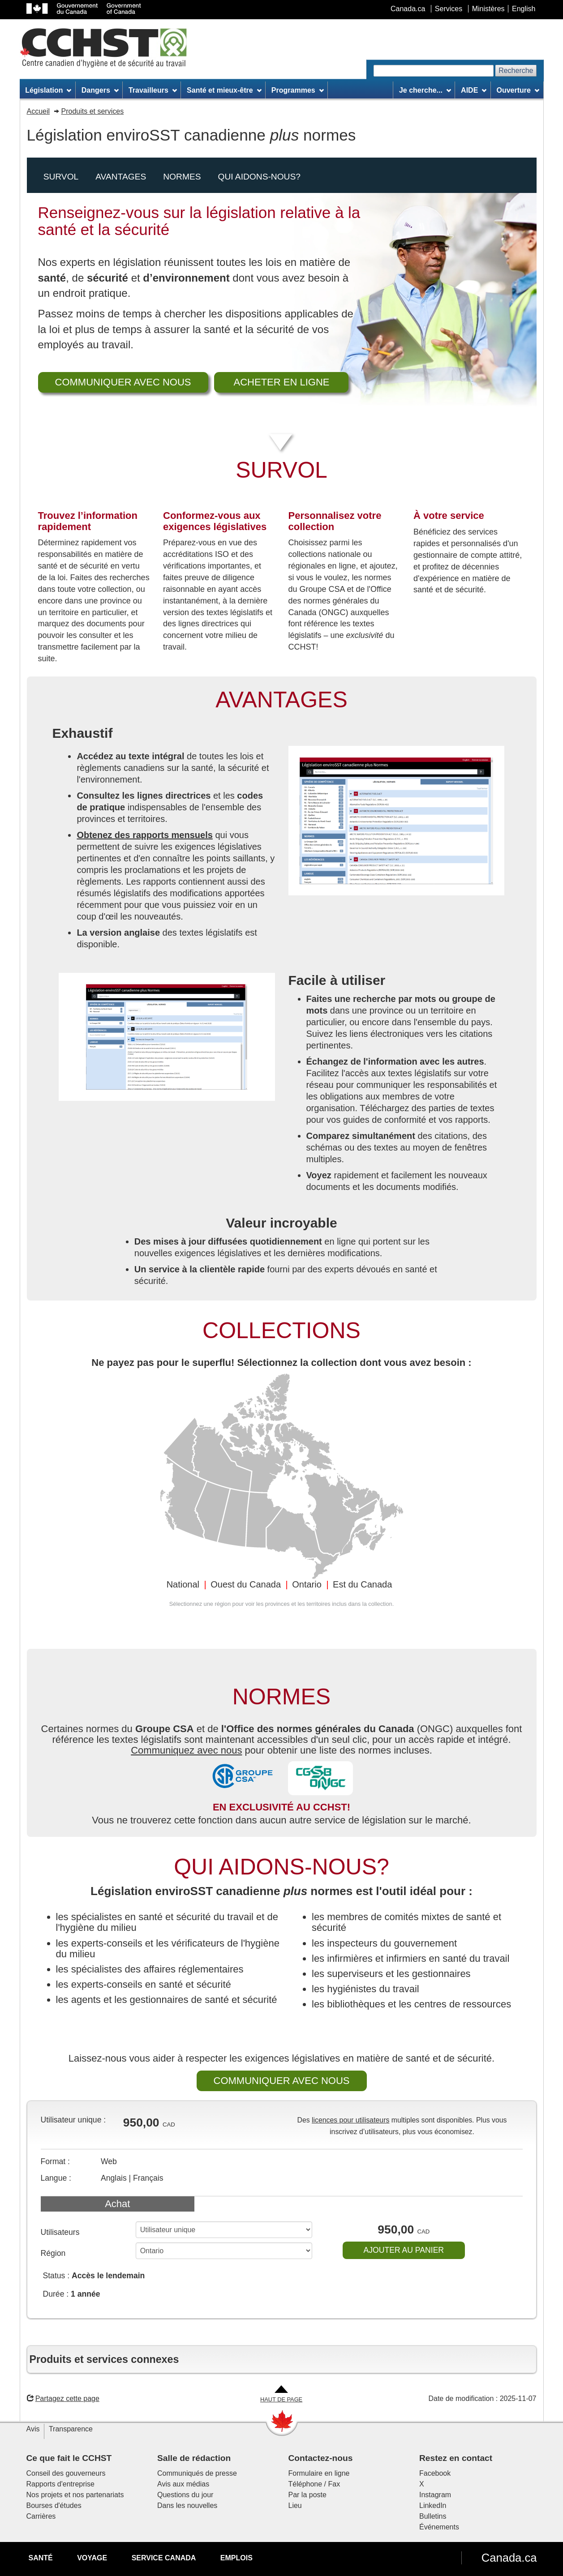  What do you see at coordinates (120, 176) in the screenshot?
I see `Avantages` at bounding box center [120, 176].